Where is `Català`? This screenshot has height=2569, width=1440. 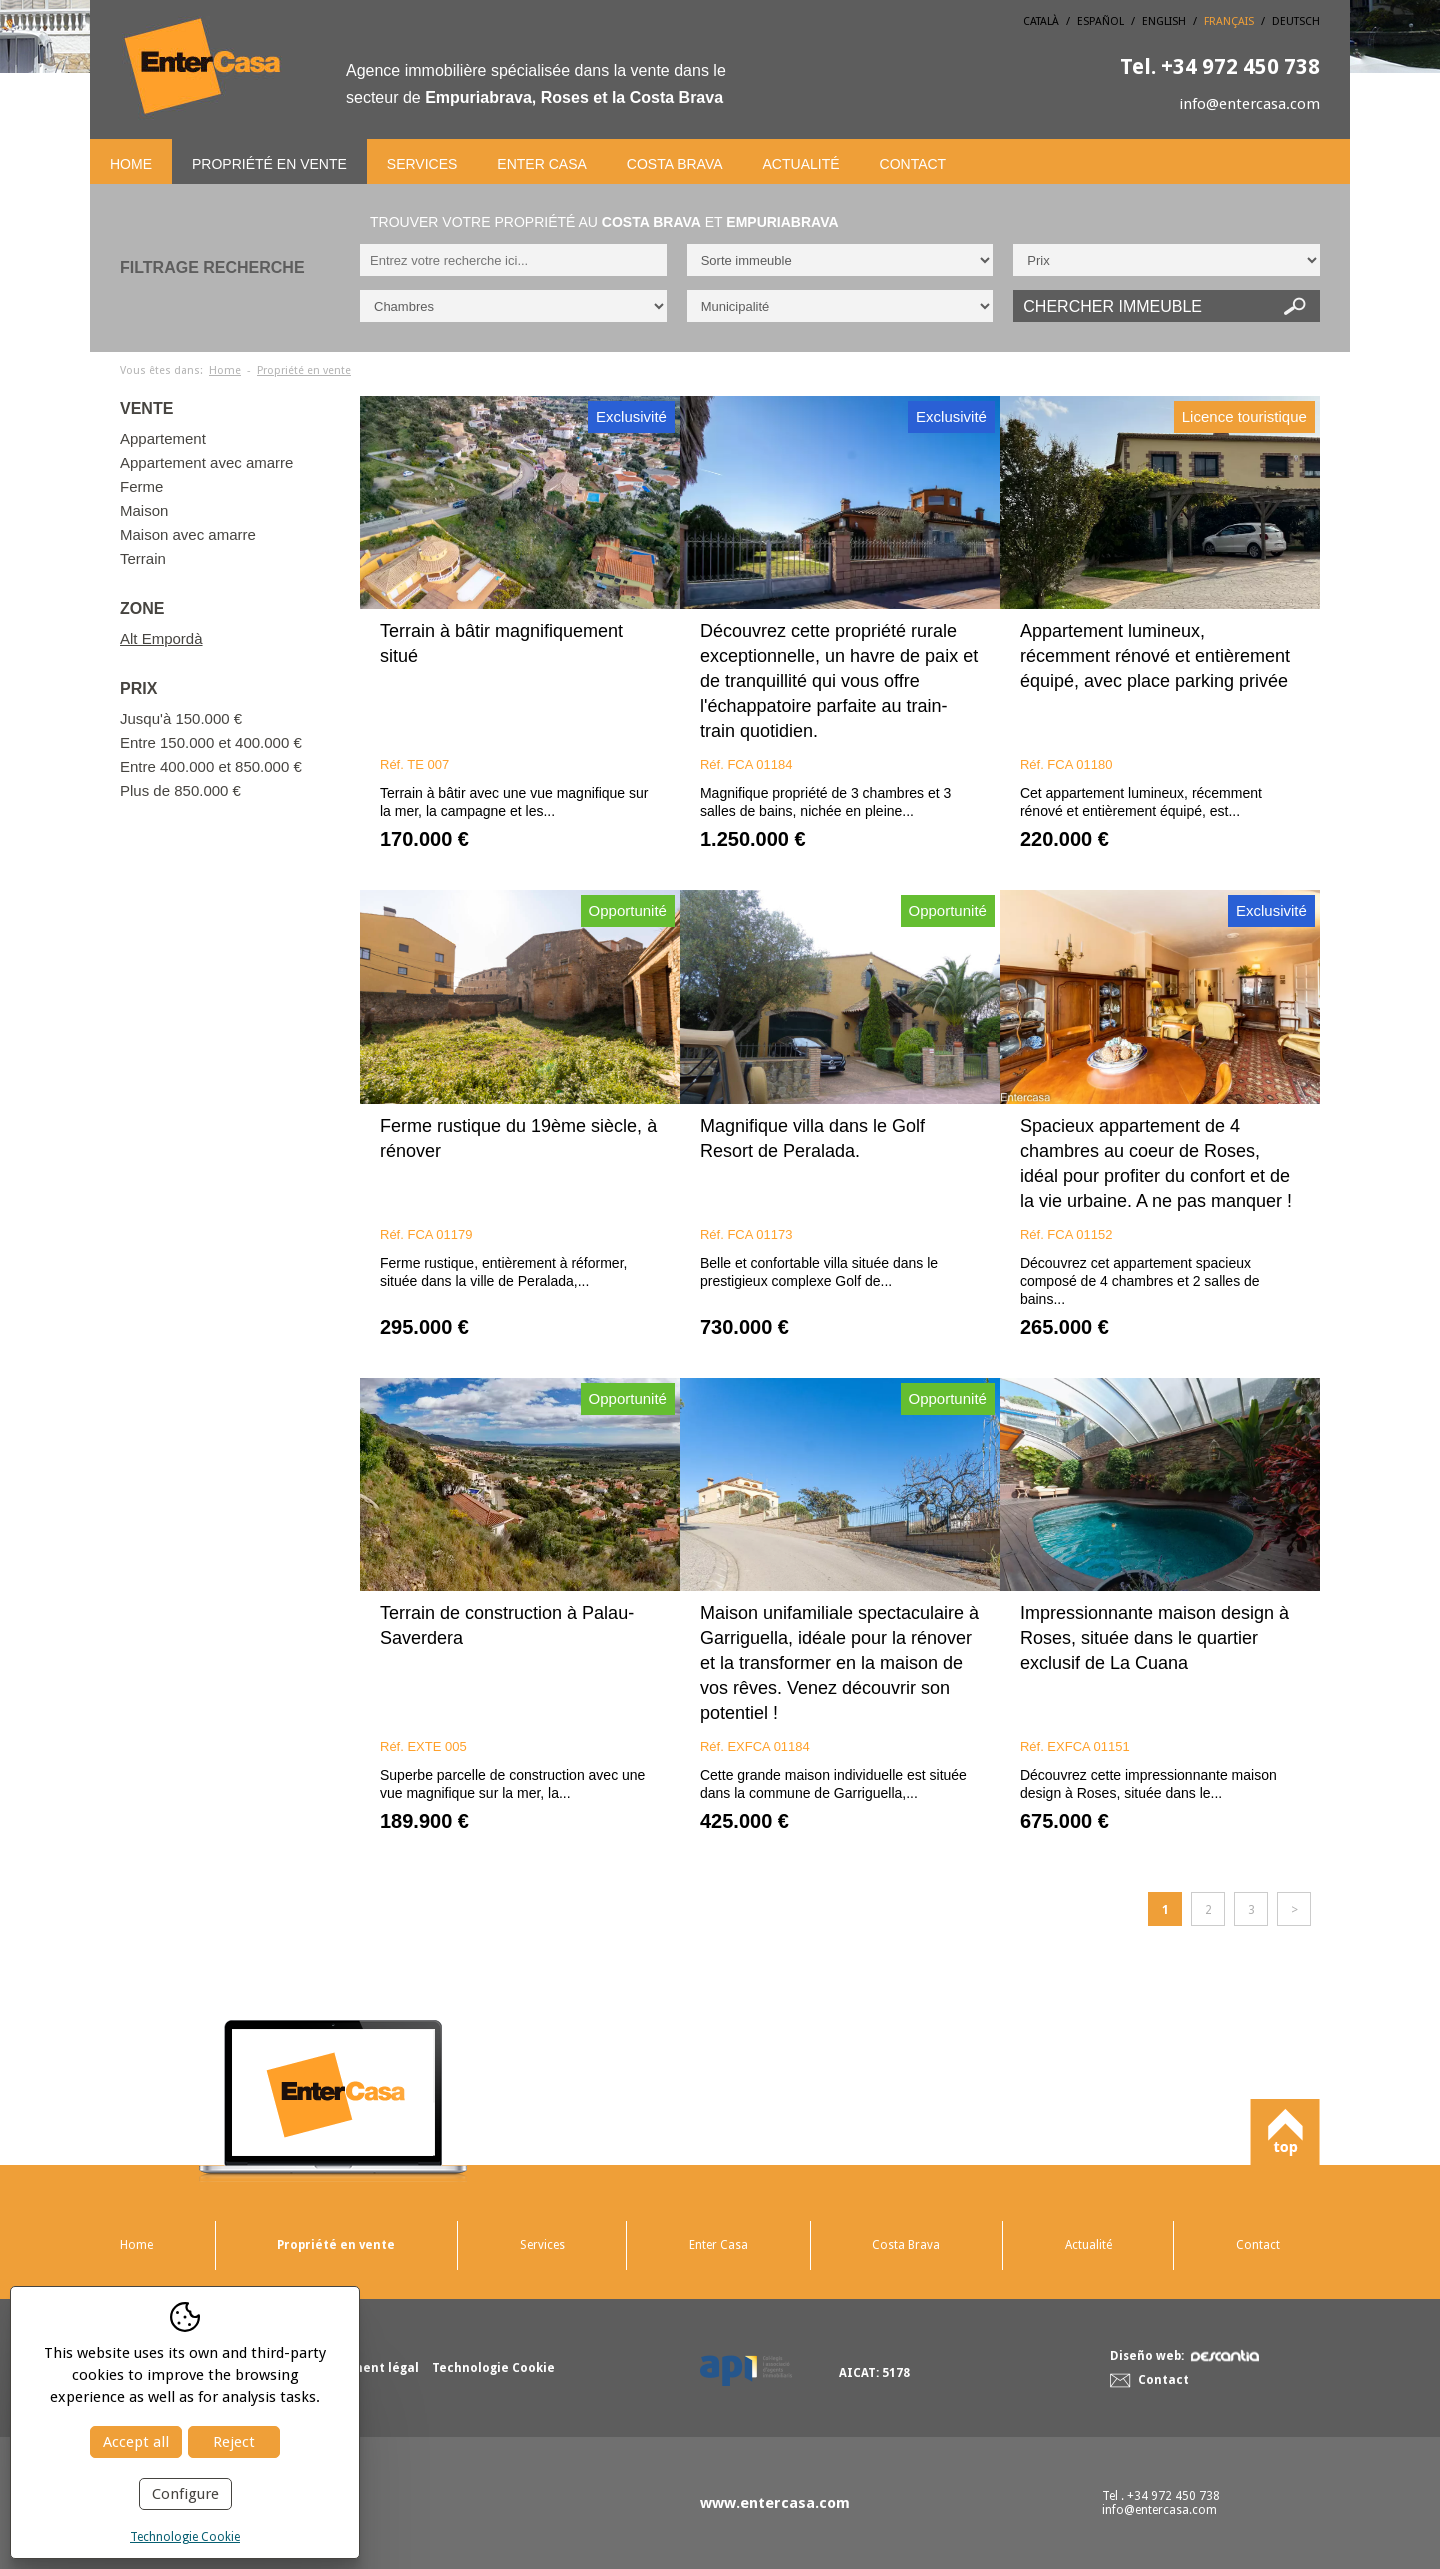
Català is located at coordinates (1041, 21).